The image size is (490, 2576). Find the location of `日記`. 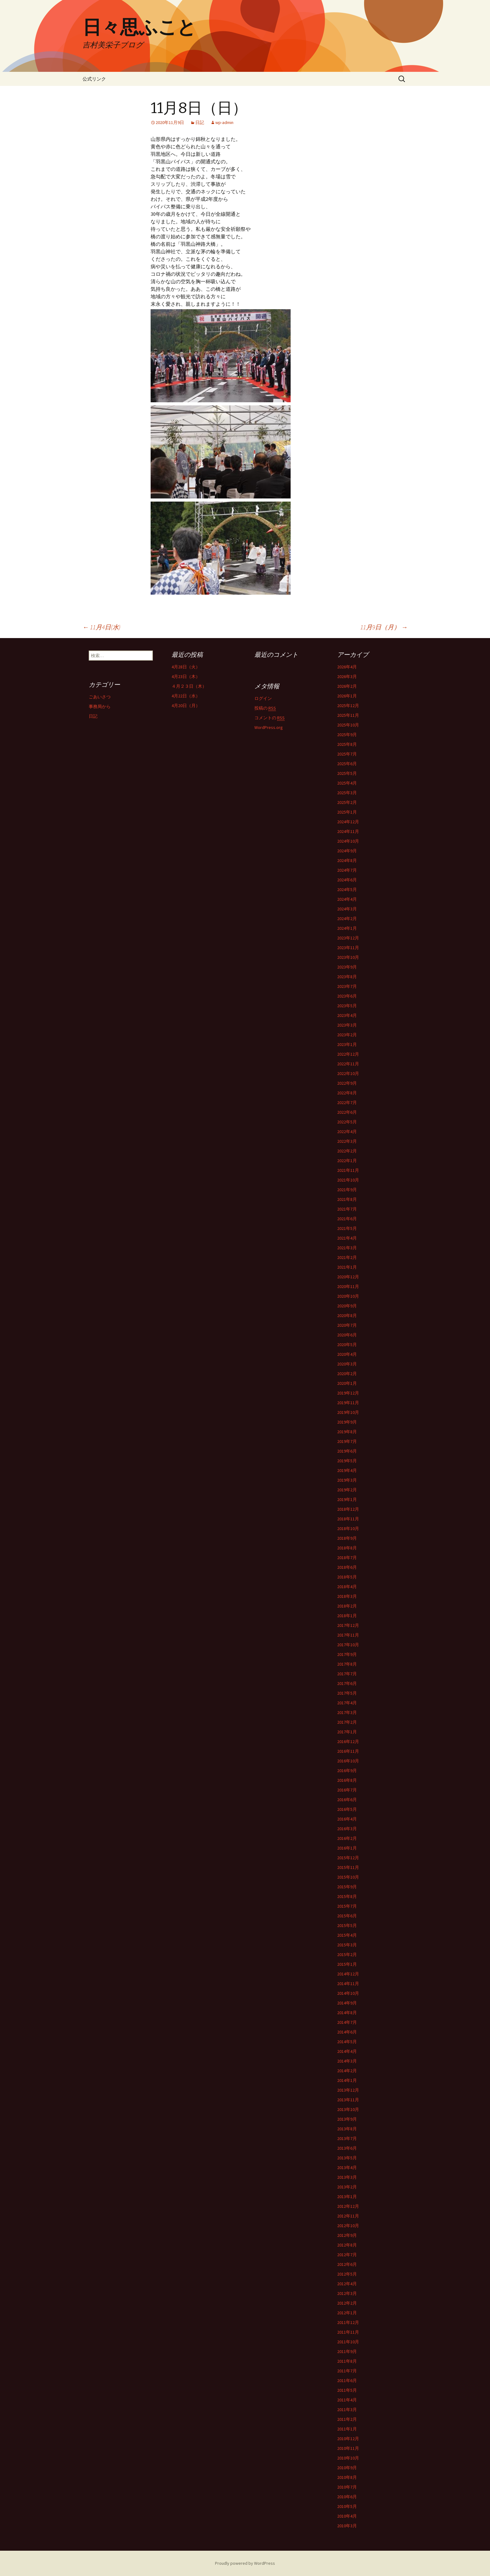

日記 is located at coordinates (199, 122).